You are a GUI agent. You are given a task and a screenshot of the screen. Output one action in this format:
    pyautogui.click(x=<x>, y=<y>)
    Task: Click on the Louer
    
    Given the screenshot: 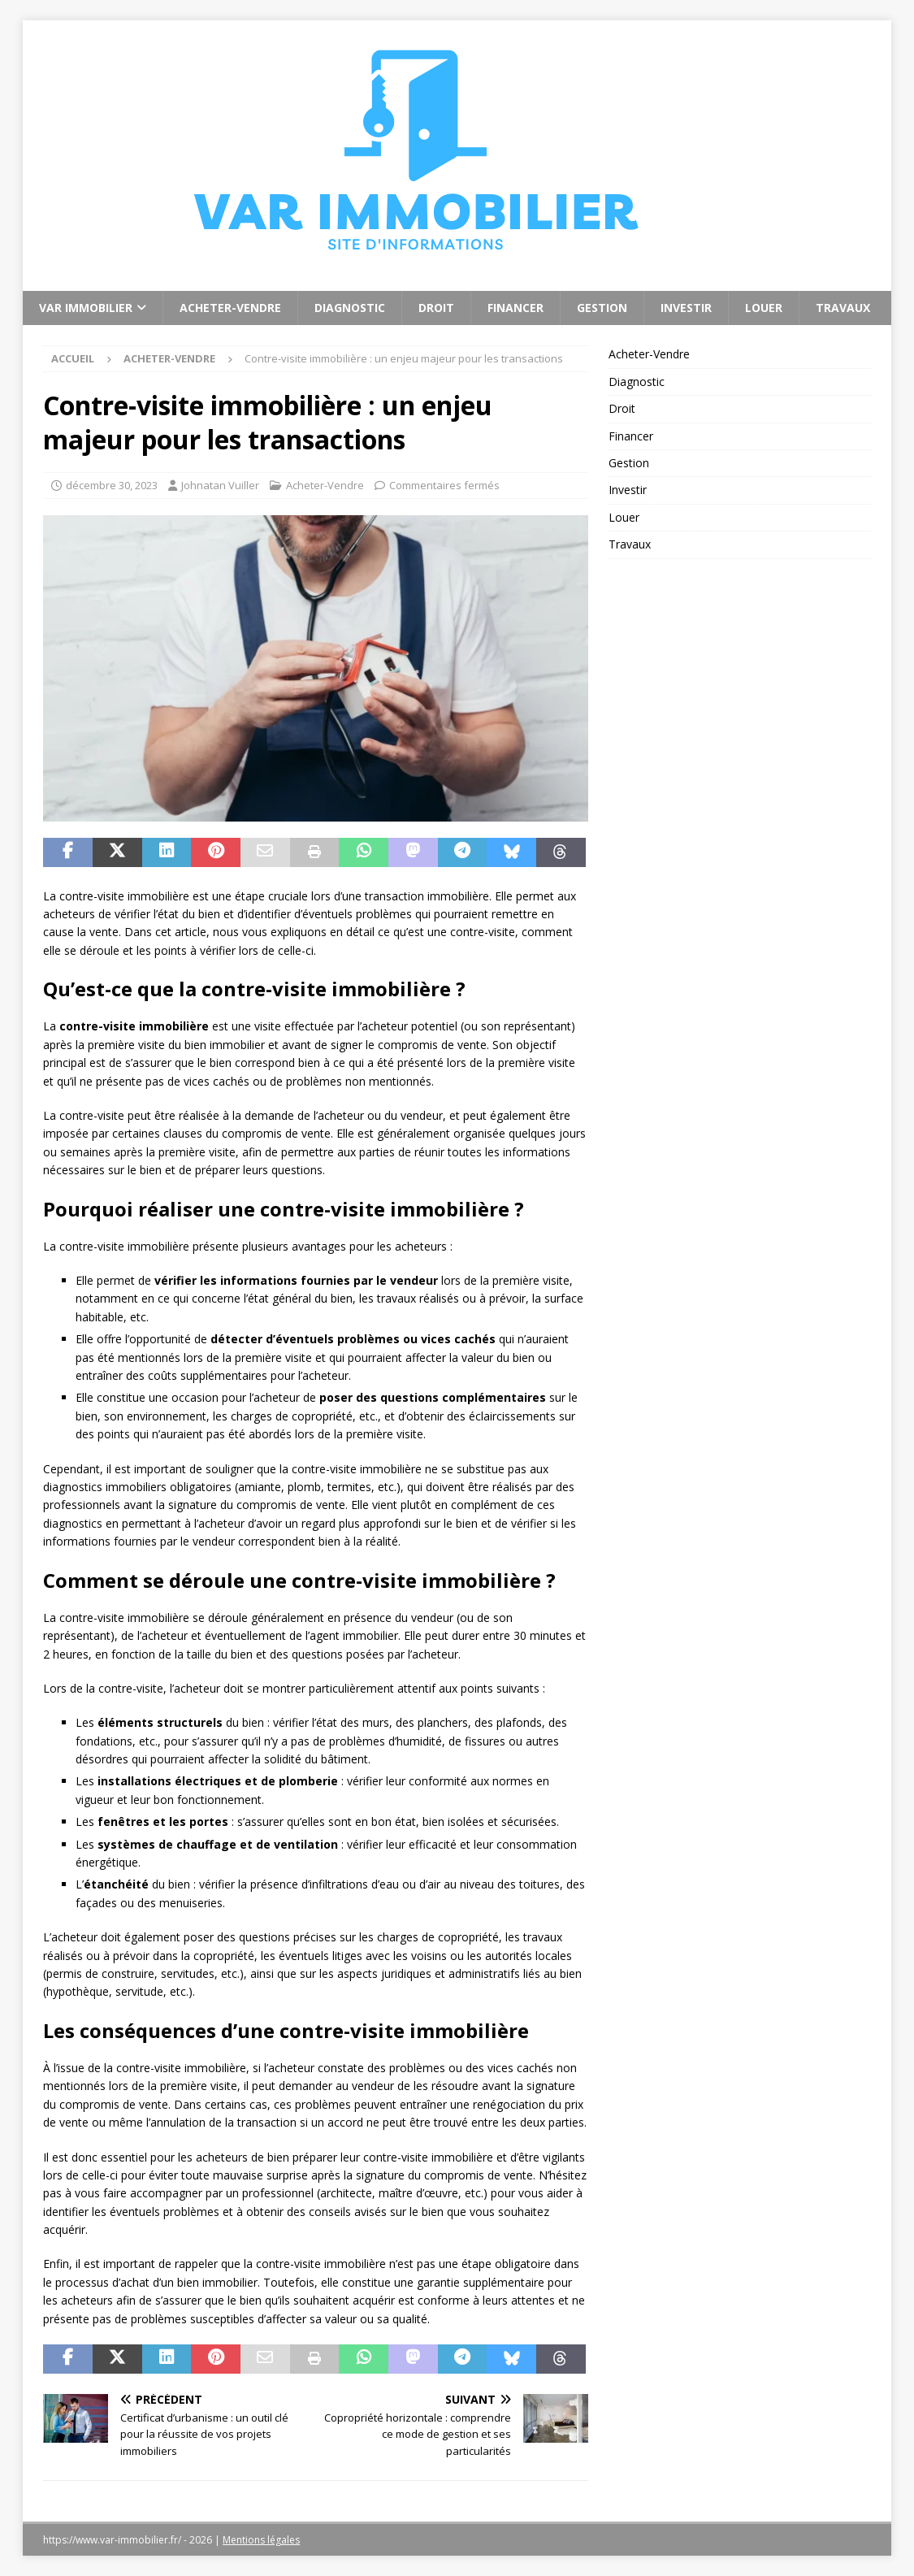 What is the action you would take?
    pyautogui.click(x=763, y=307)
    